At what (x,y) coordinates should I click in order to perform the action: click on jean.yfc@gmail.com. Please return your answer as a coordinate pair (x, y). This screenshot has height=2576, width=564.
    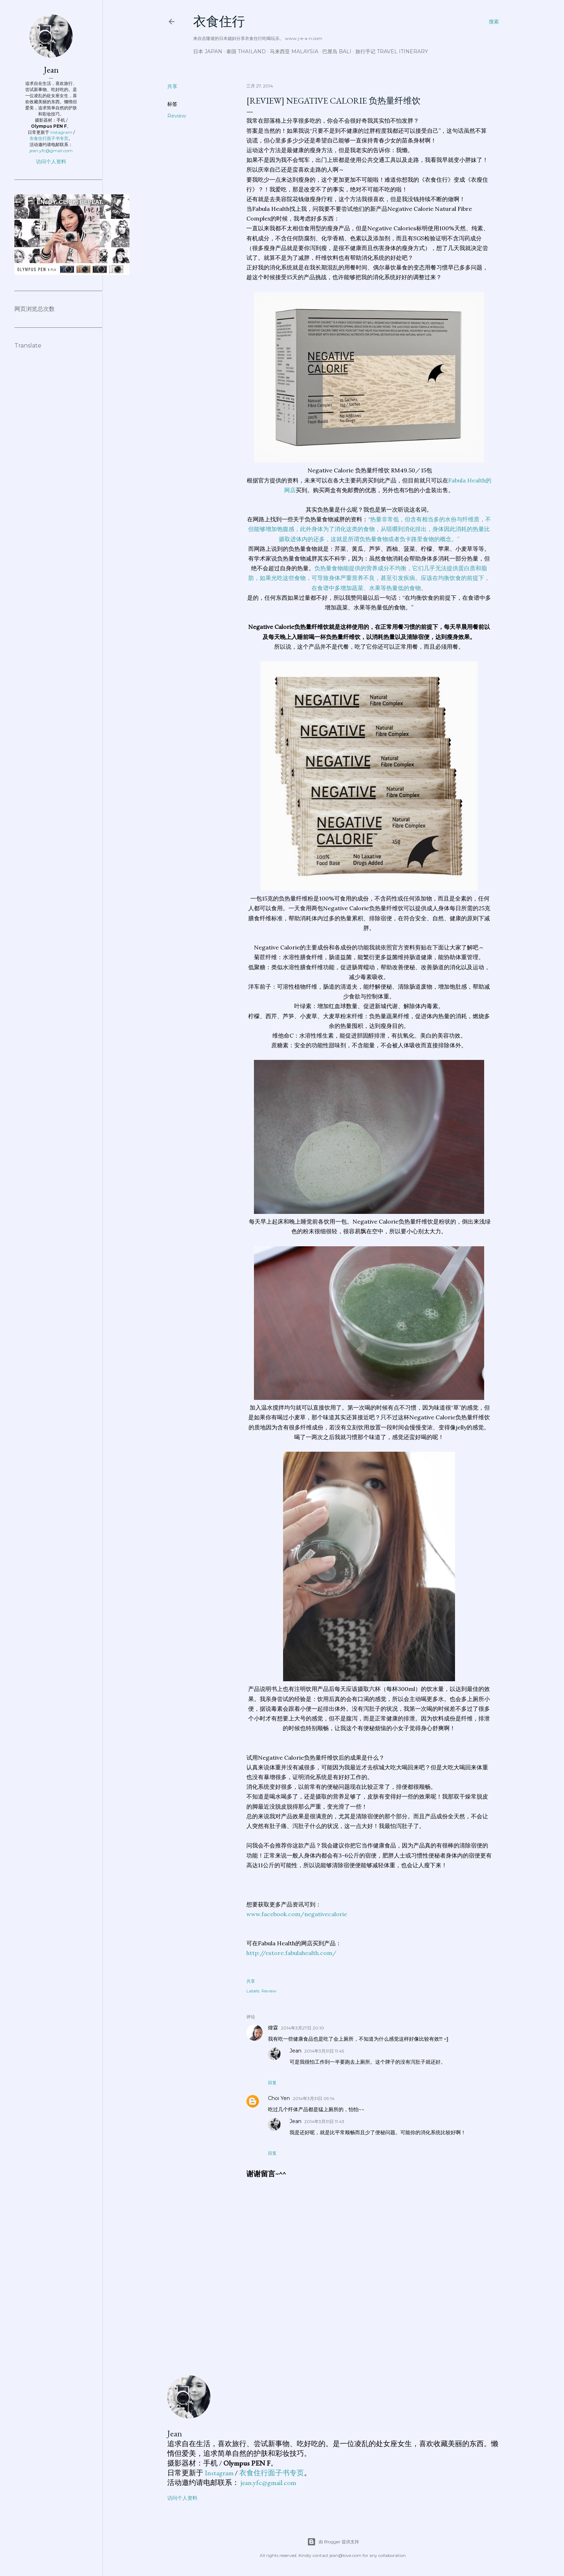
    Looking at the image, I should click on (268, 2482).